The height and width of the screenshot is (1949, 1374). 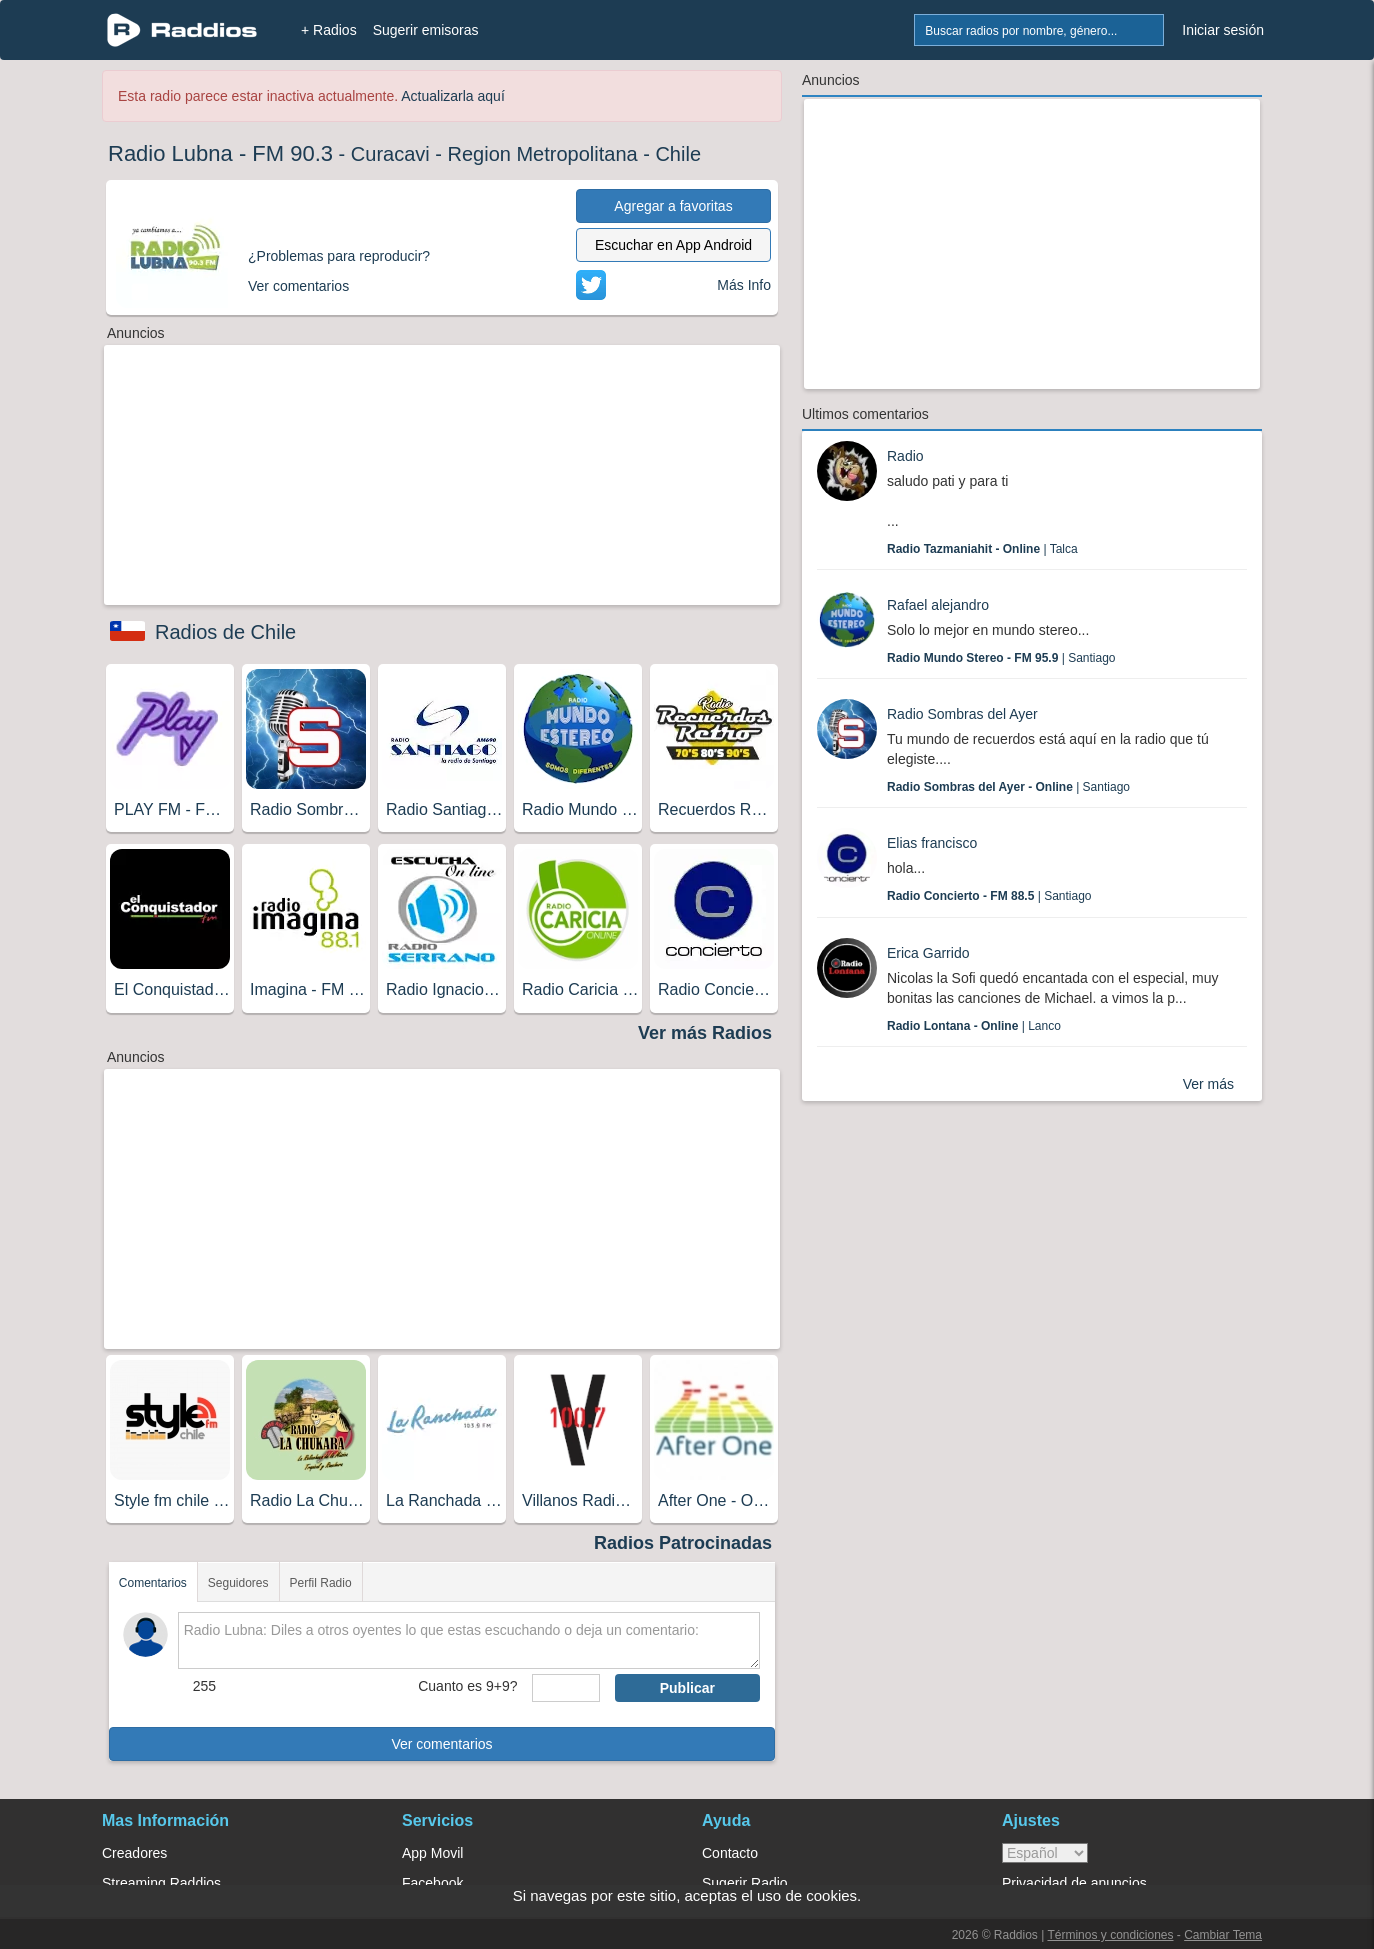 I want to click on Seguidores, so click(x=238, y=1583).